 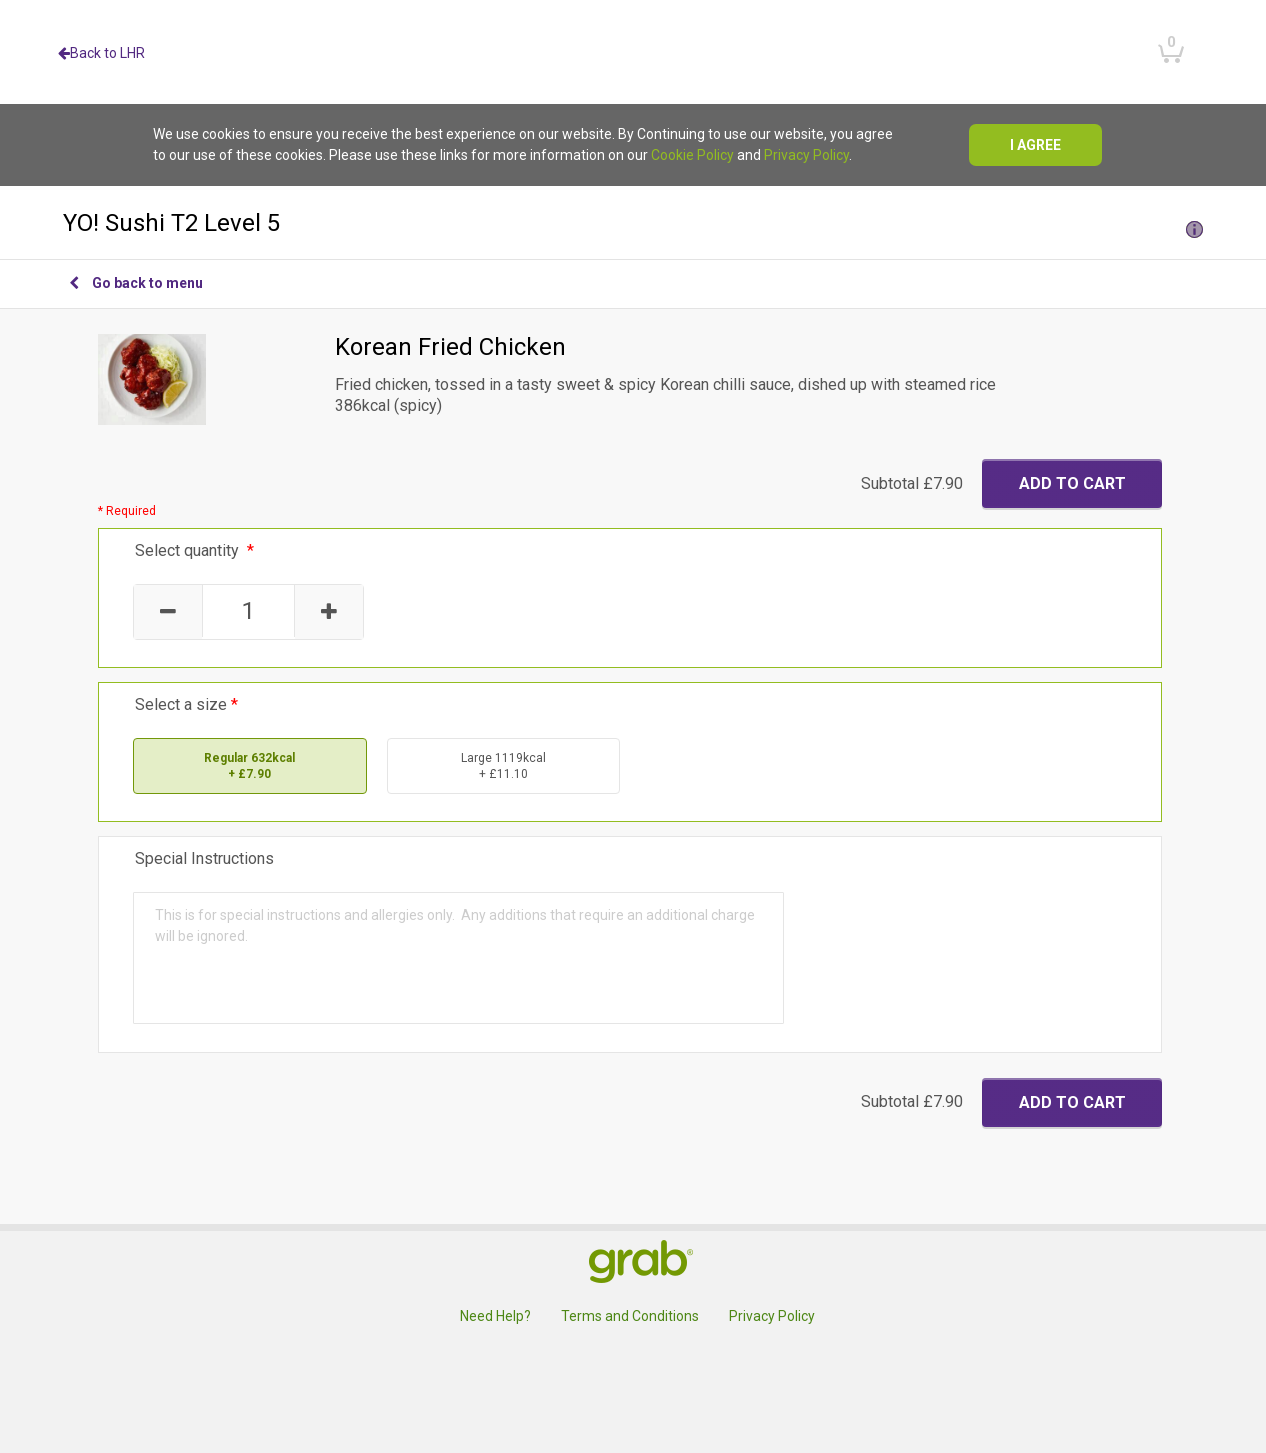 I want to click on I agree, so click(x=1035, y=145).